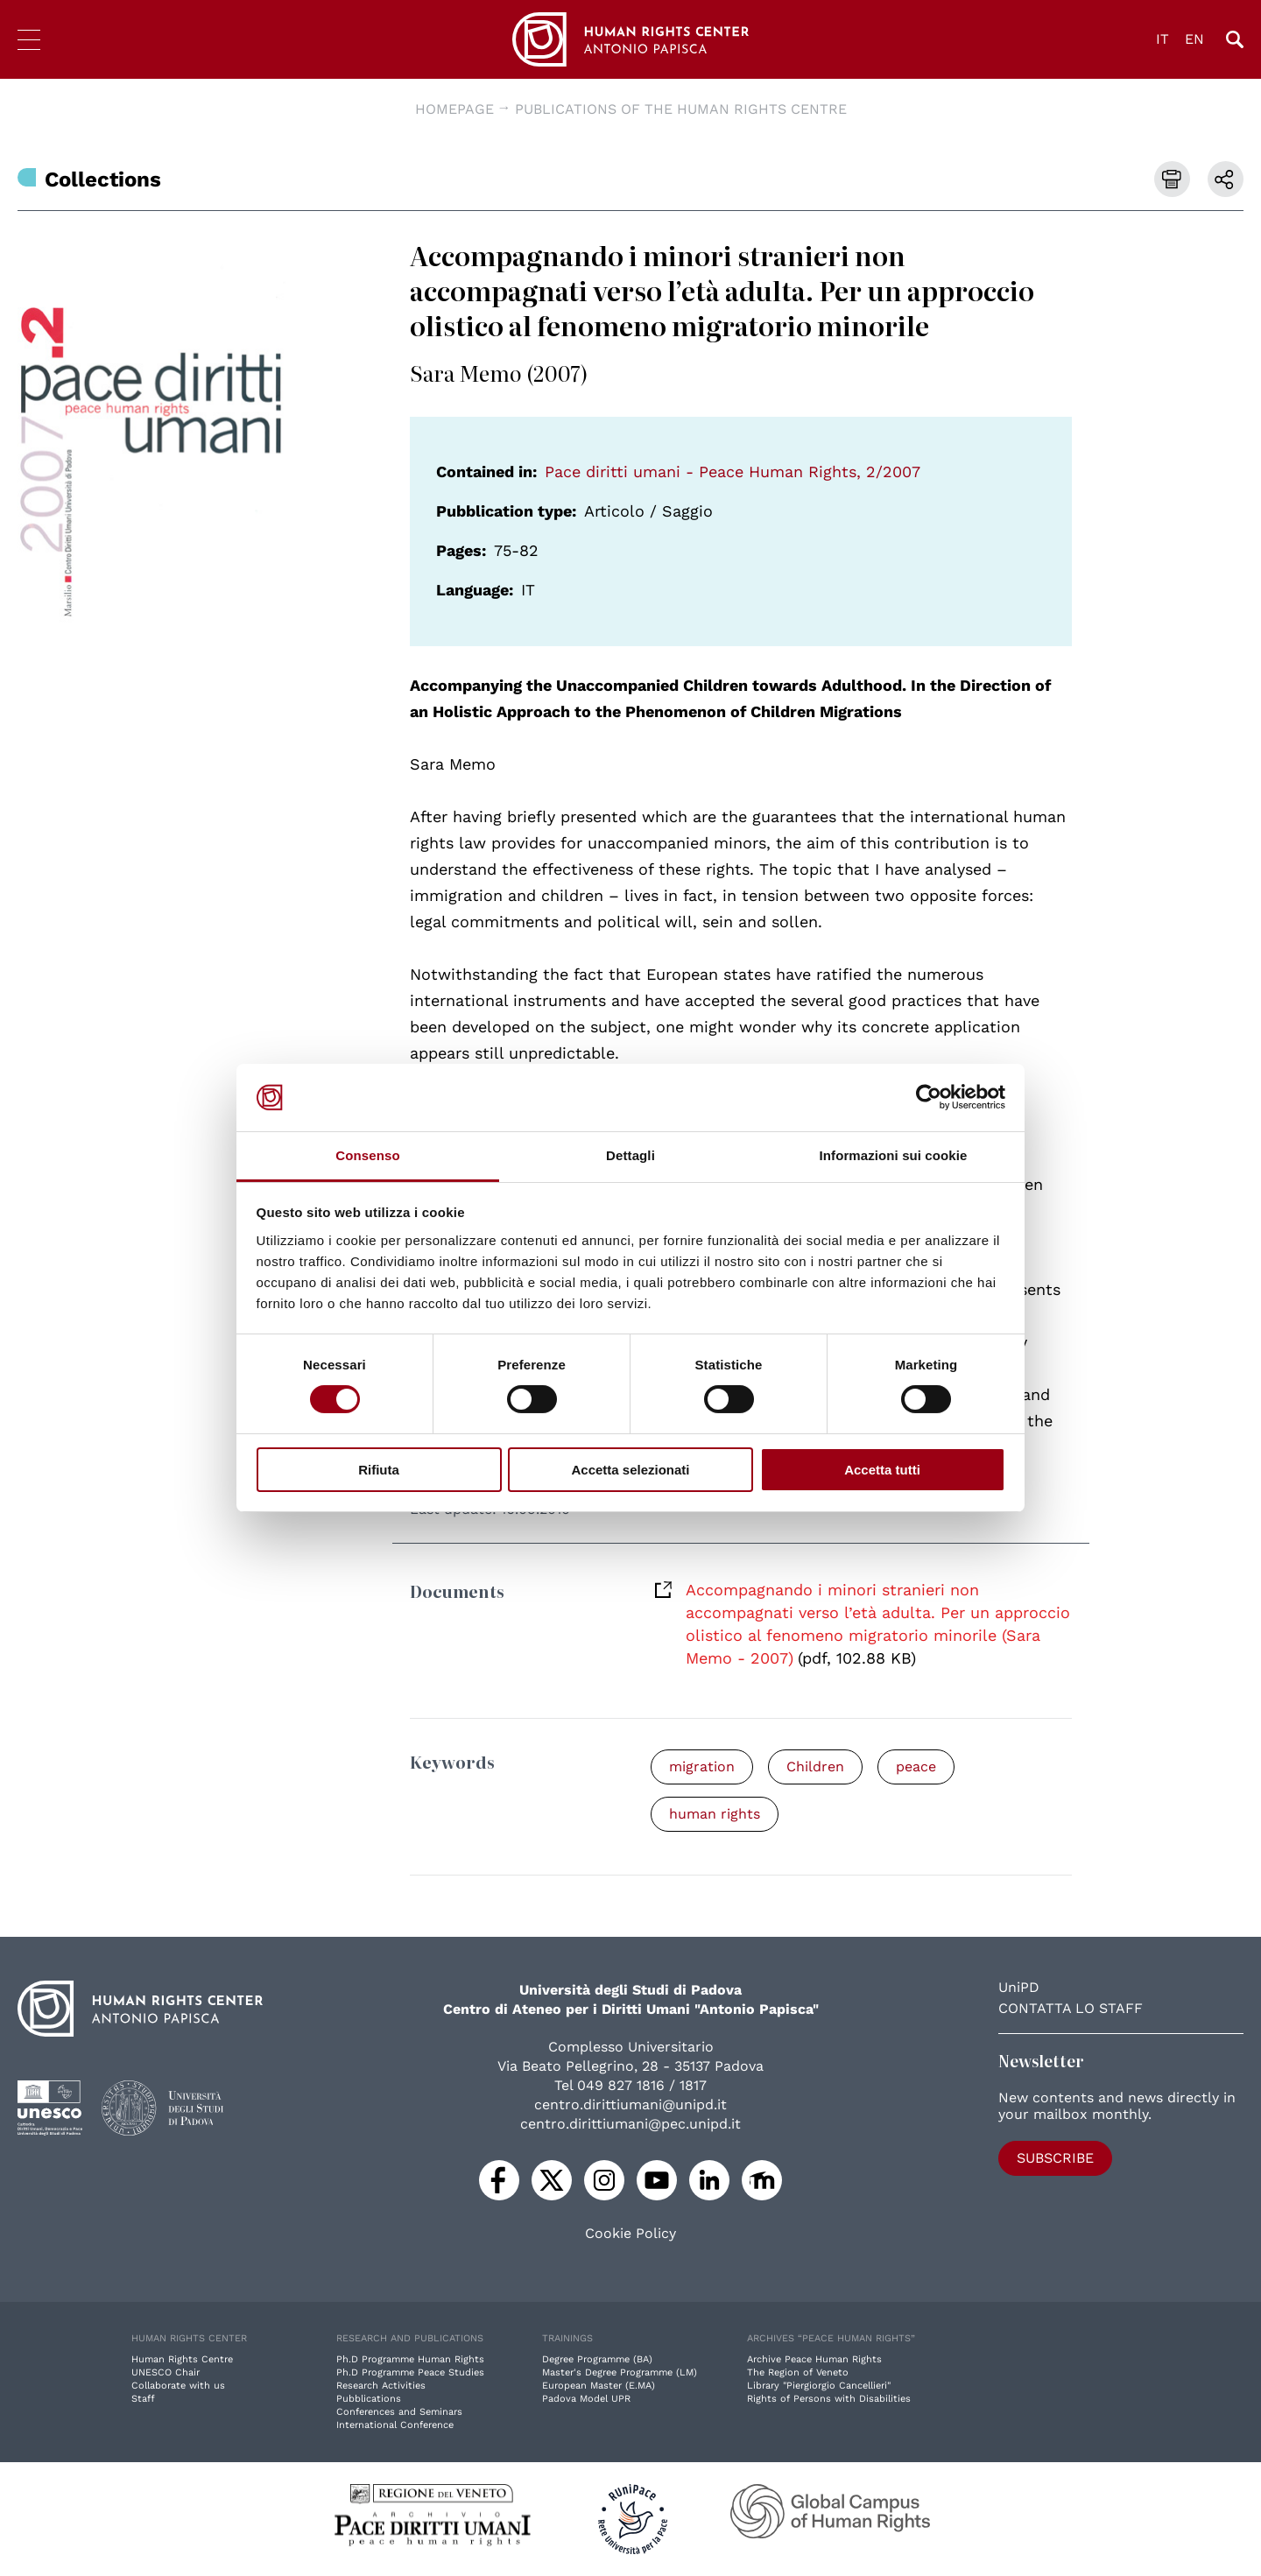 This screenshot has height=2576, width=1261. Describe the element at coordinates (630, 2123) in the screenshot. I see `centro.dirittiumani@pec.unipd.it` at that location.